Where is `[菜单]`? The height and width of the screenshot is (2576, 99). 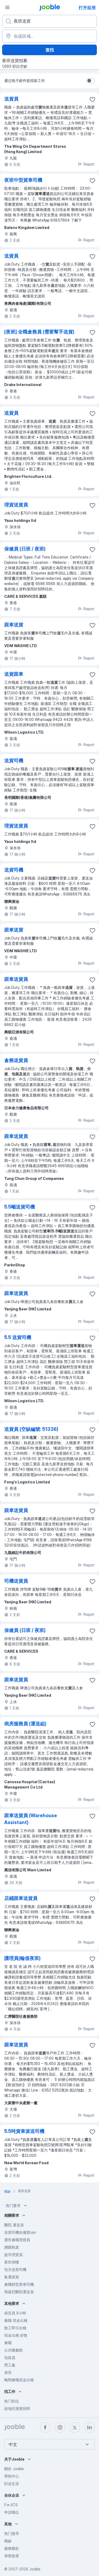 [菜单] is located at coordinates (7, 7).